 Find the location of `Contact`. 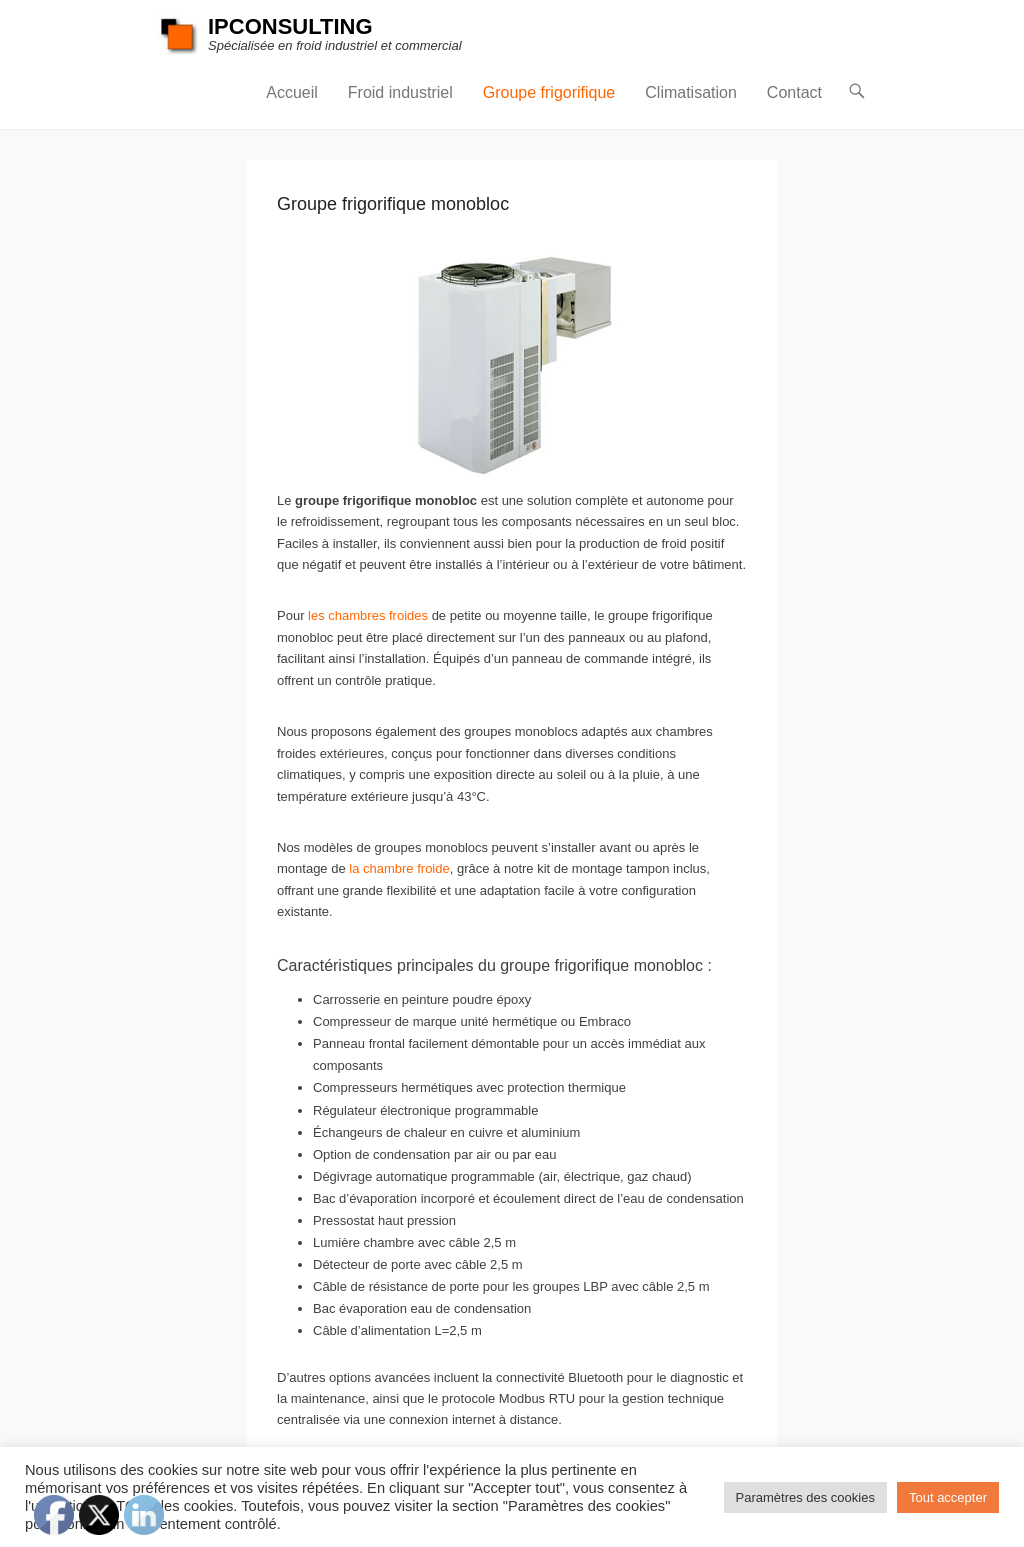

Contact is located at coordinates (794, 92).